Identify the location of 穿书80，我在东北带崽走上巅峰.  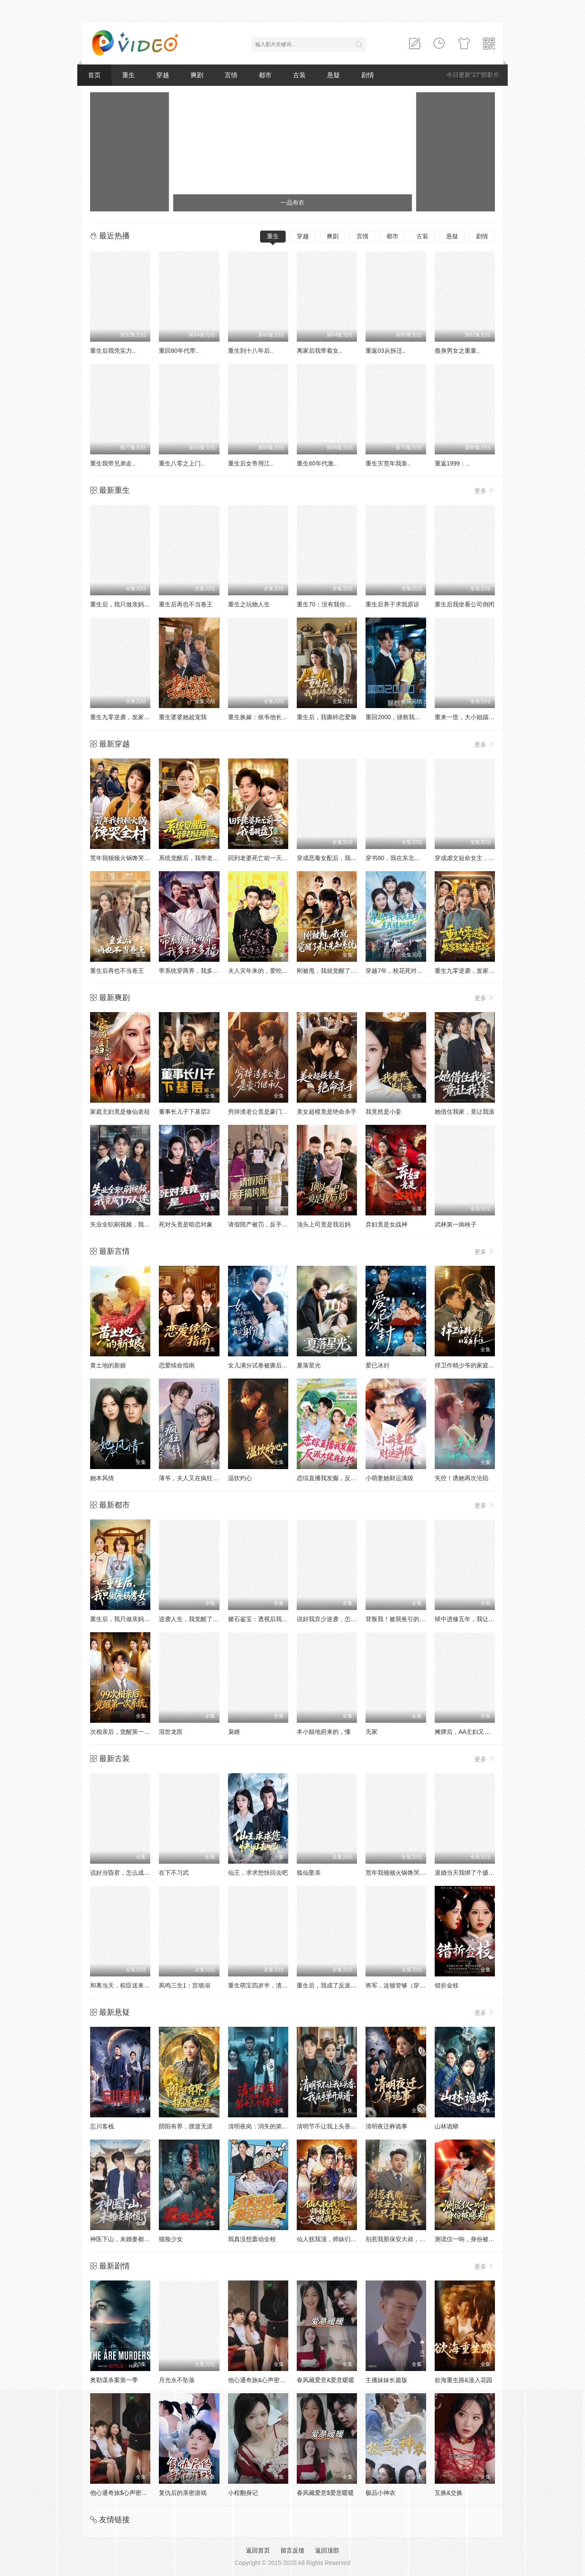
(408, 858).